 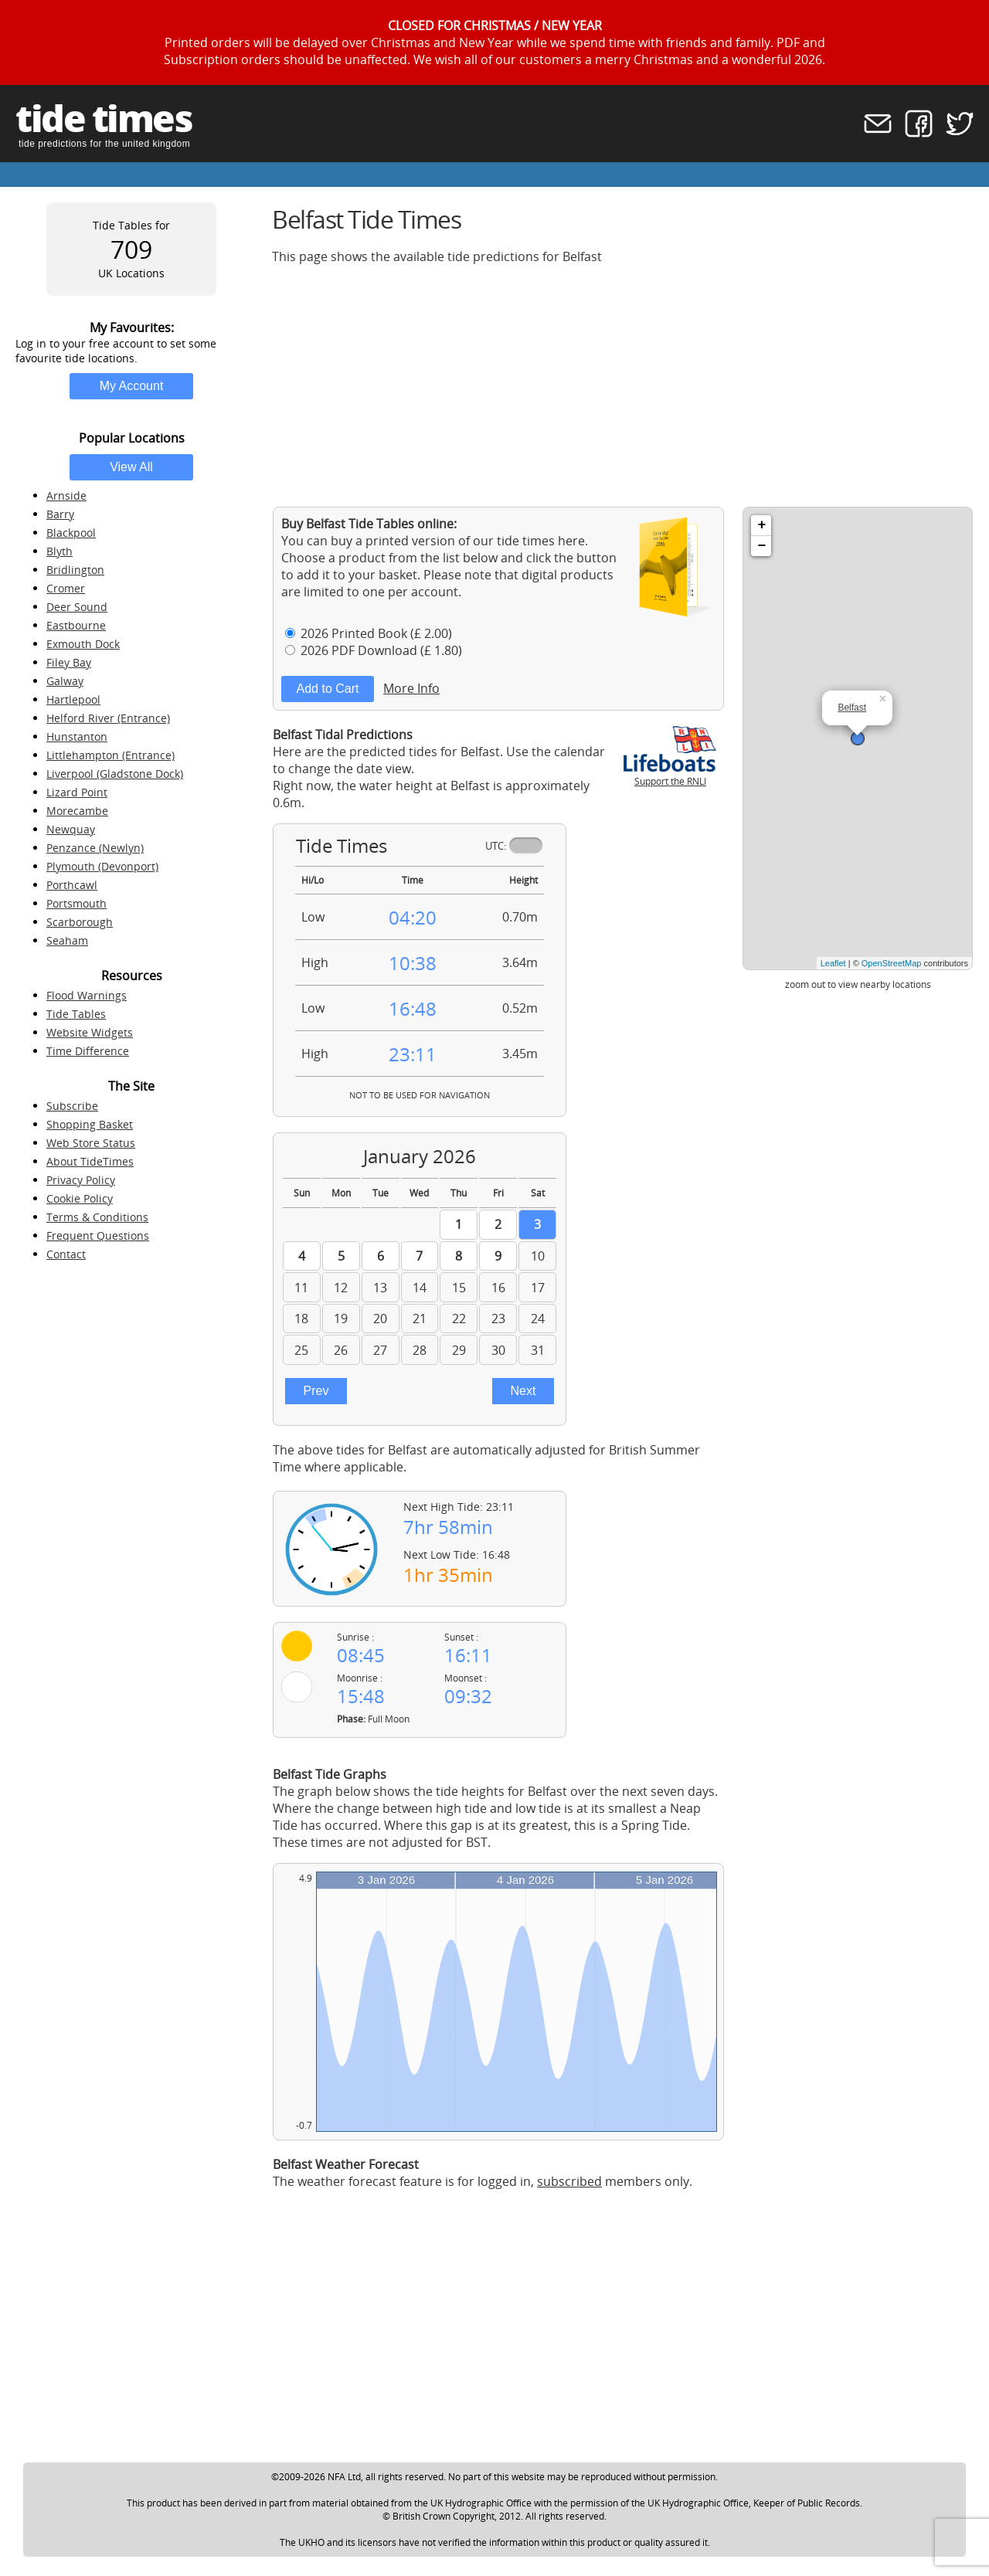 What do you see at coordinates (66, 1254) in the screenshot?
I see `Contact` at bounding box center [66, 1254].